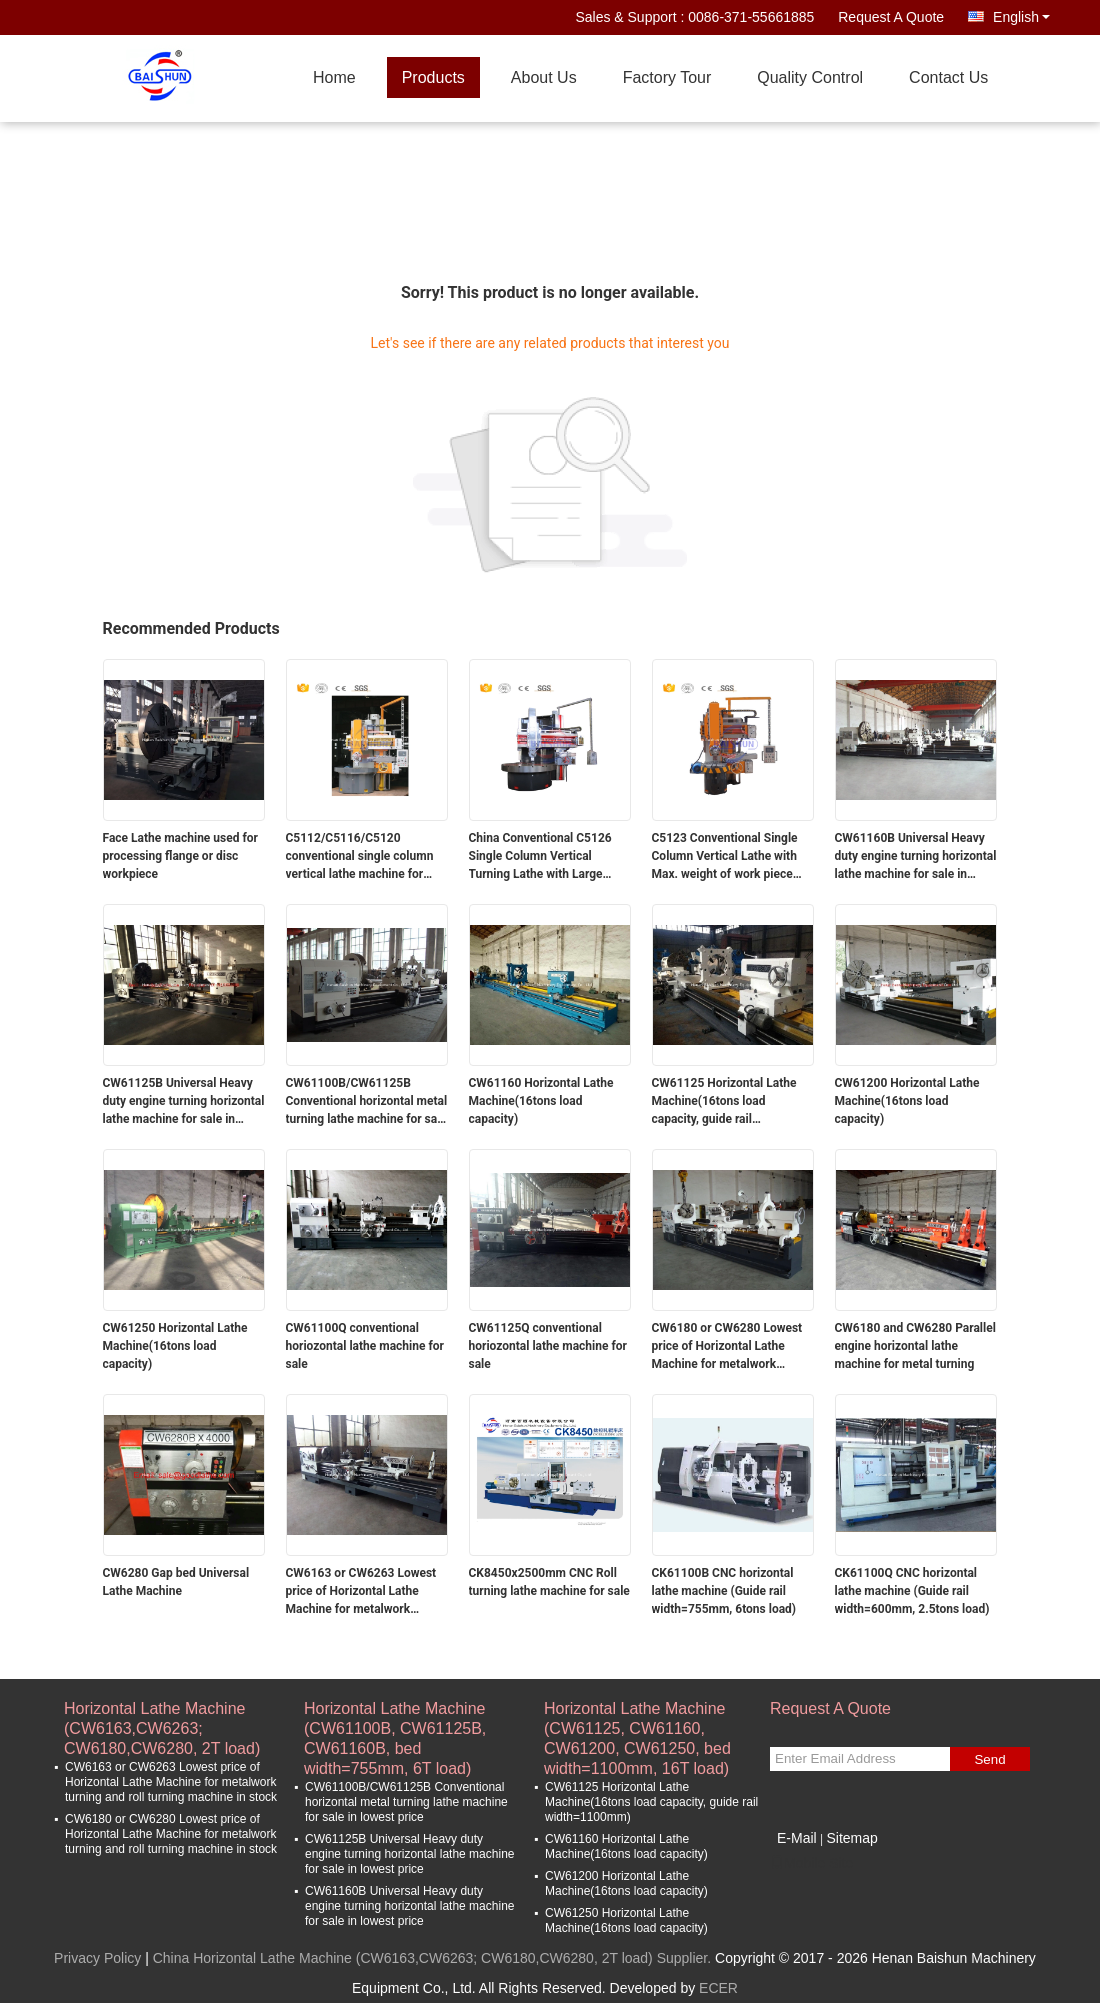 The height and width of the screenshot is (2003, 1100). I want to click on CW61100Q conventional horiozontal lathe machine for sale, so click(365, 1346).